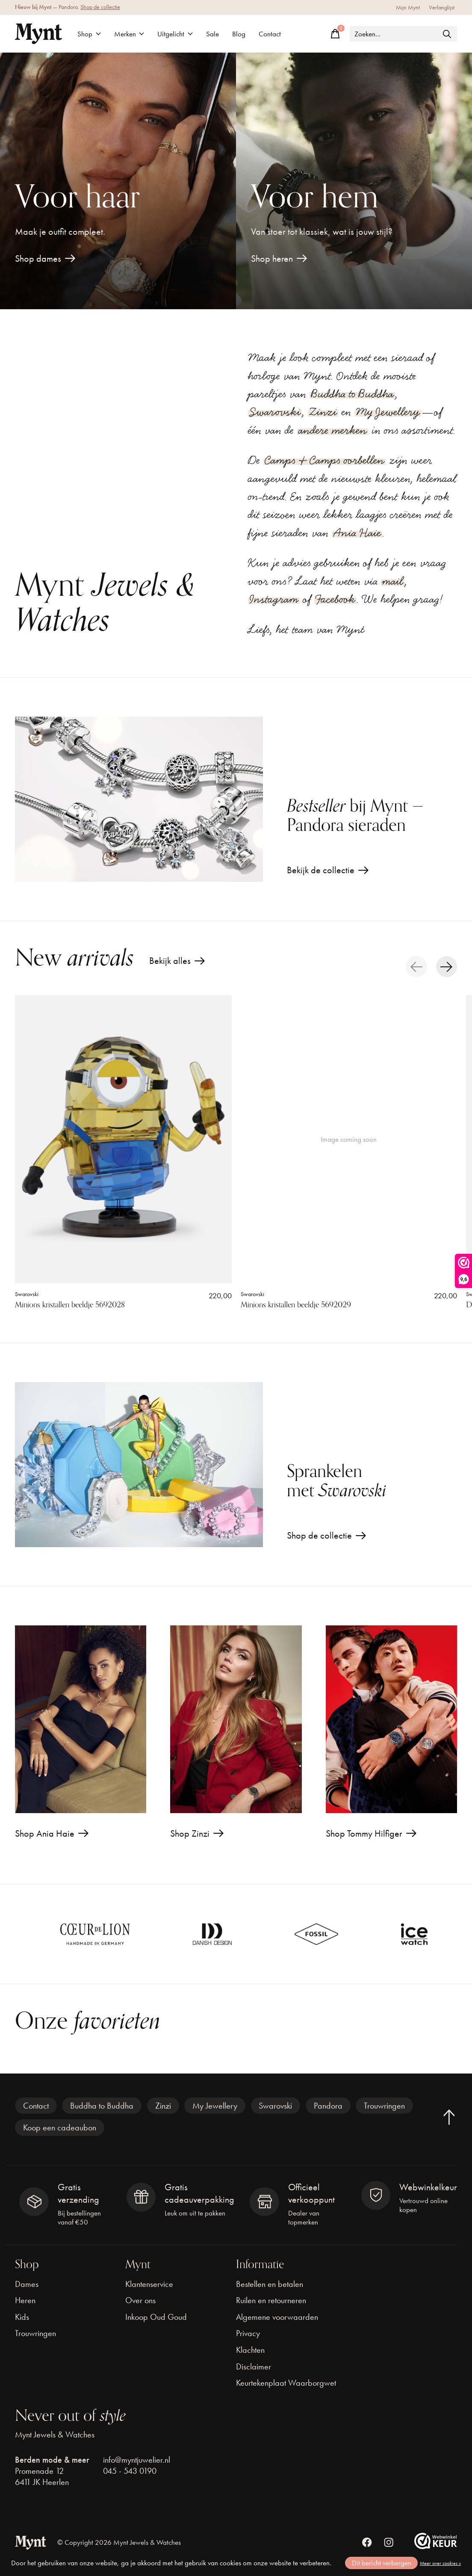 This screenshot has width=472, height=2576. What do you see at coordinates (70, 1304) in the screenshot?
I see `Minions kristallen beeldje 5692028` at bounding box center [70, 1304].